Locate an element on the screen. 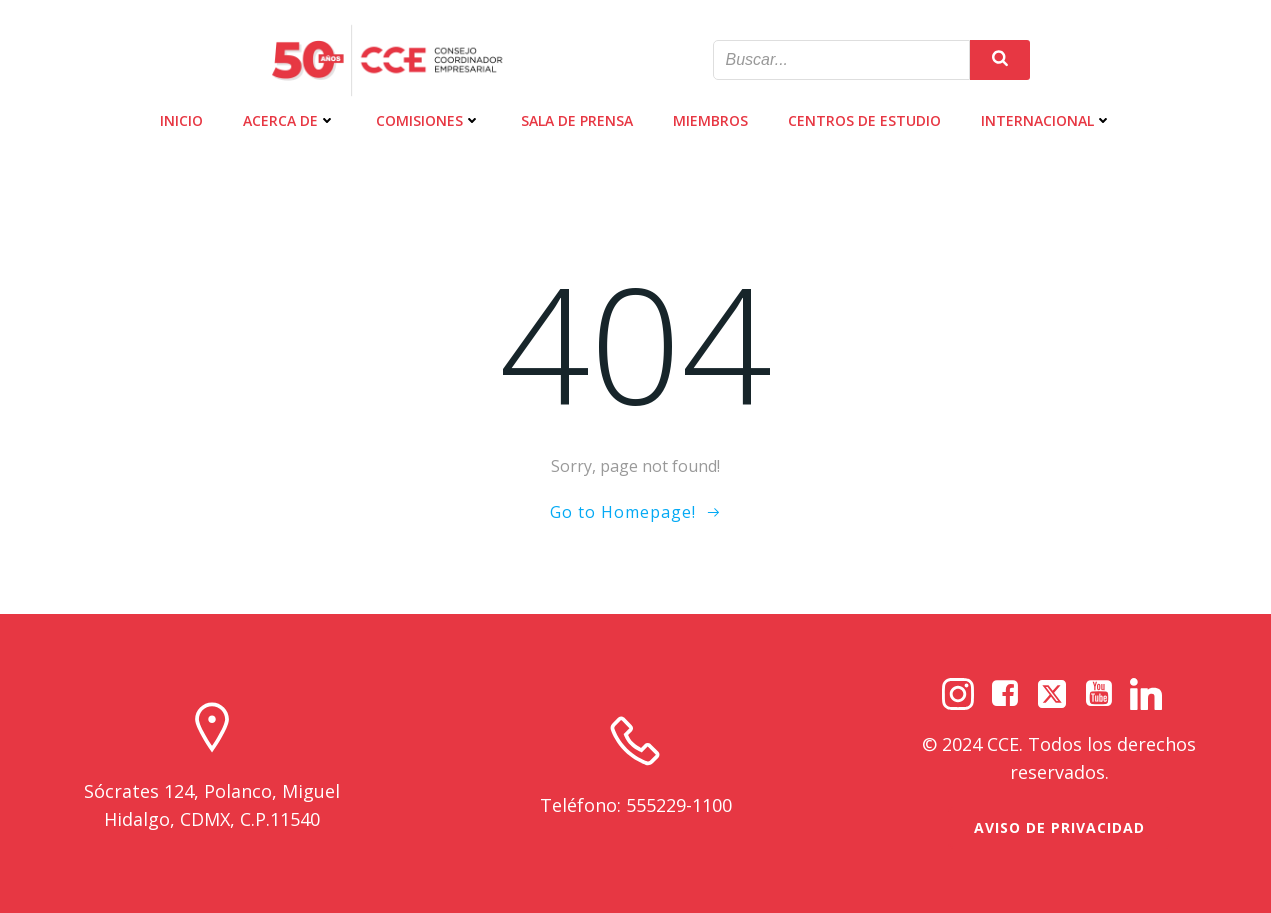 Image resolution: width=1271 pixels, height=913 pixels. INTERNACIONAL is located at coordinates (1046, 120).